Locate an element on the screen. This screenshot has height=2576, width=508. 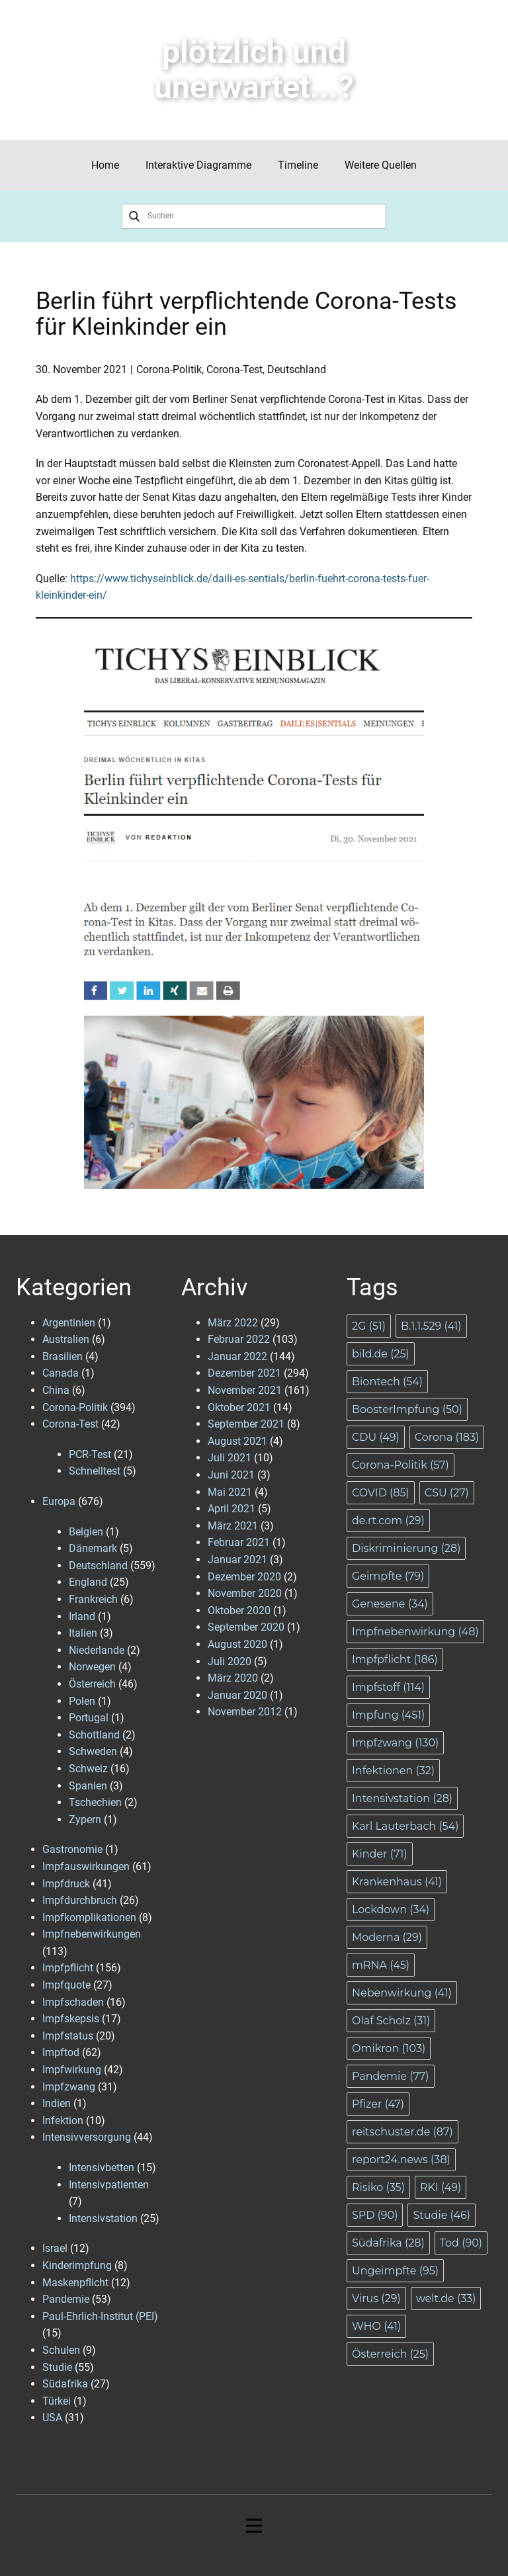
Impfpflicht [Impfpflicht (186 Einträge)] is located at coordinates (395, 1659).